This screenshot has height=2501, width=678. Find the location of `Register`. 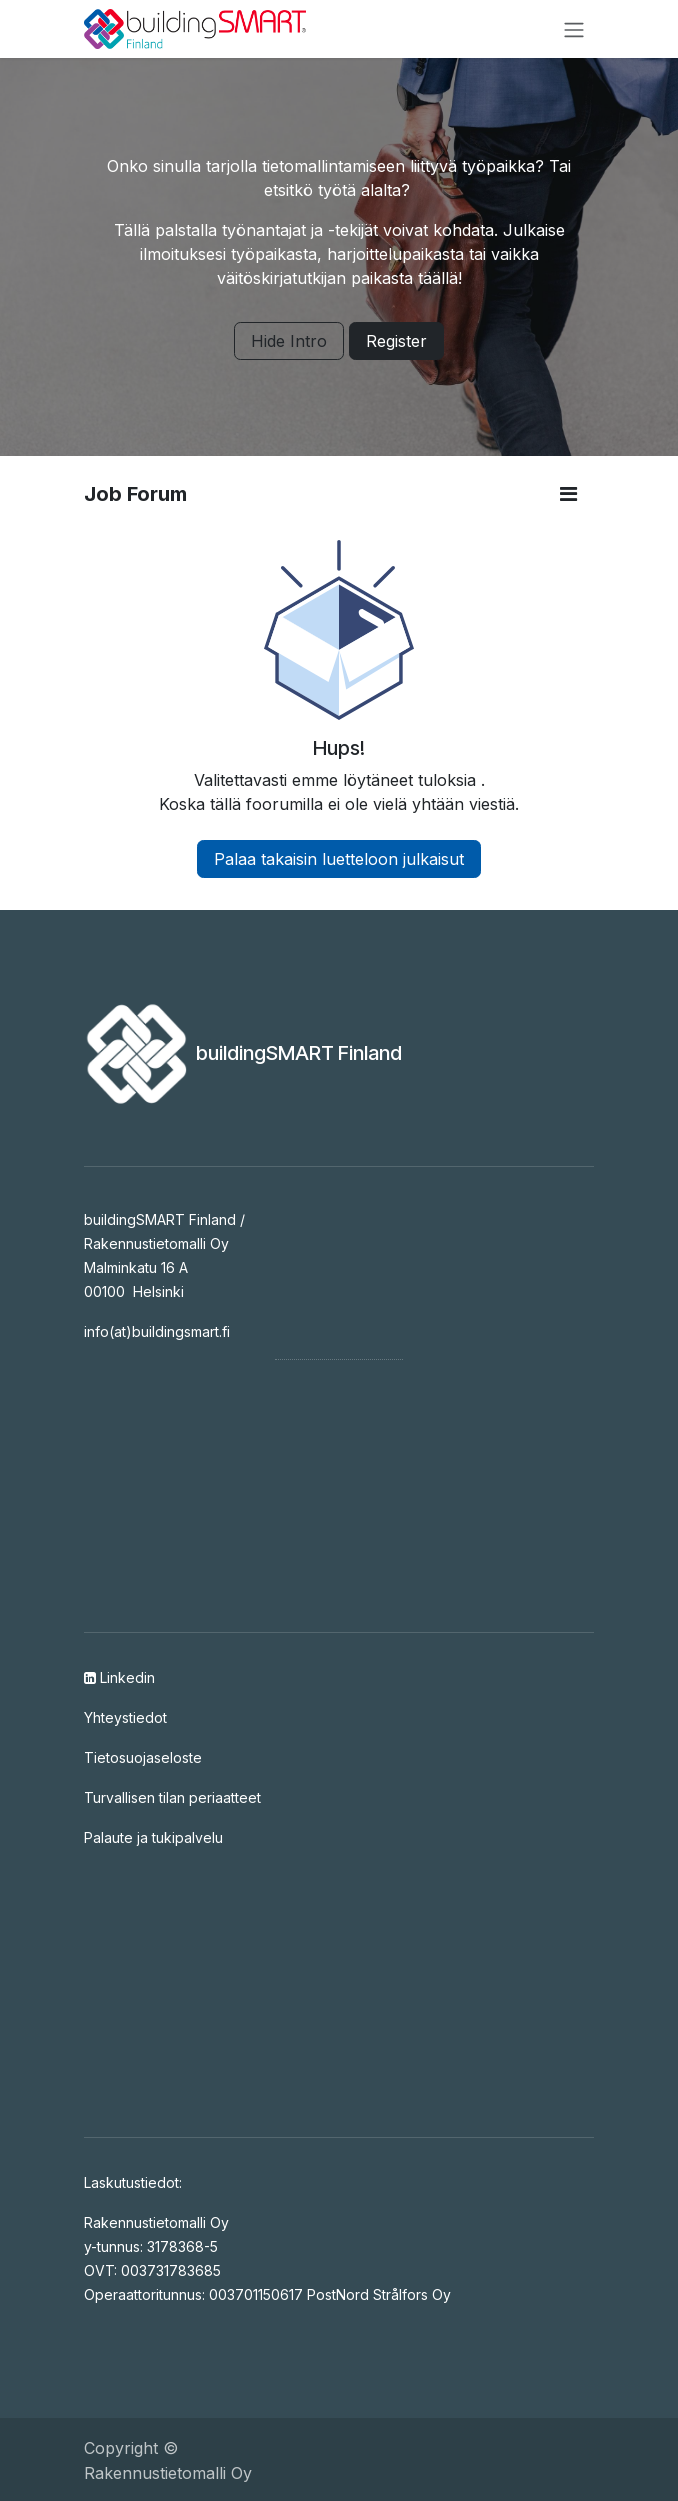

Register is located at coordinates (396, 341).